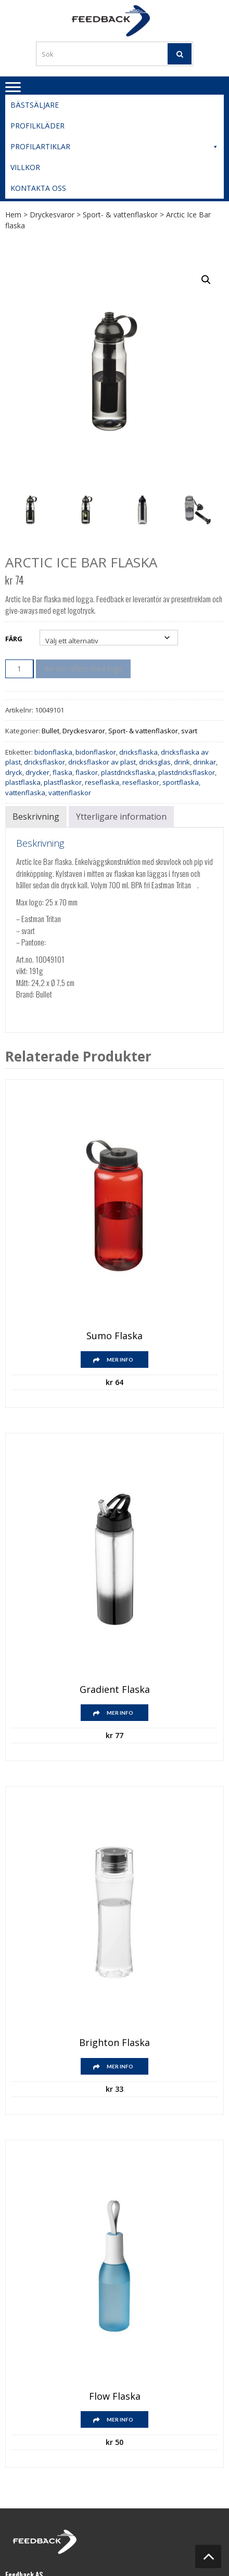  I want to click on drinkar, so click(204, 762).